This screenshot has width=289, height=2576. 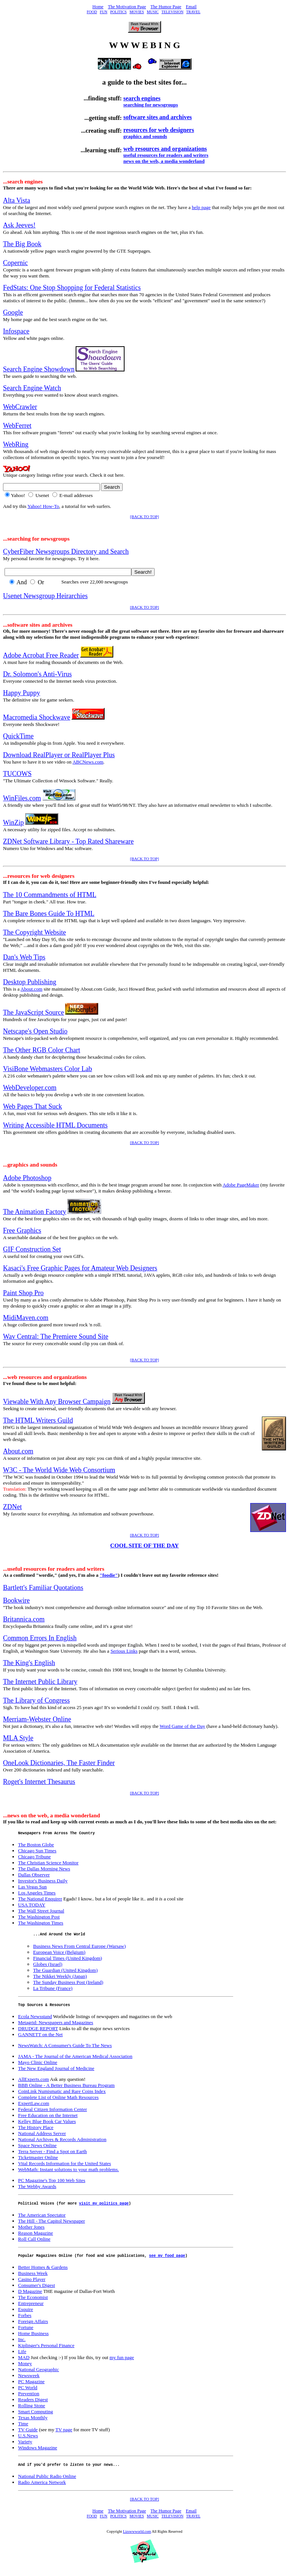 I want to click on MOVIES, so click(x=136, y=12).